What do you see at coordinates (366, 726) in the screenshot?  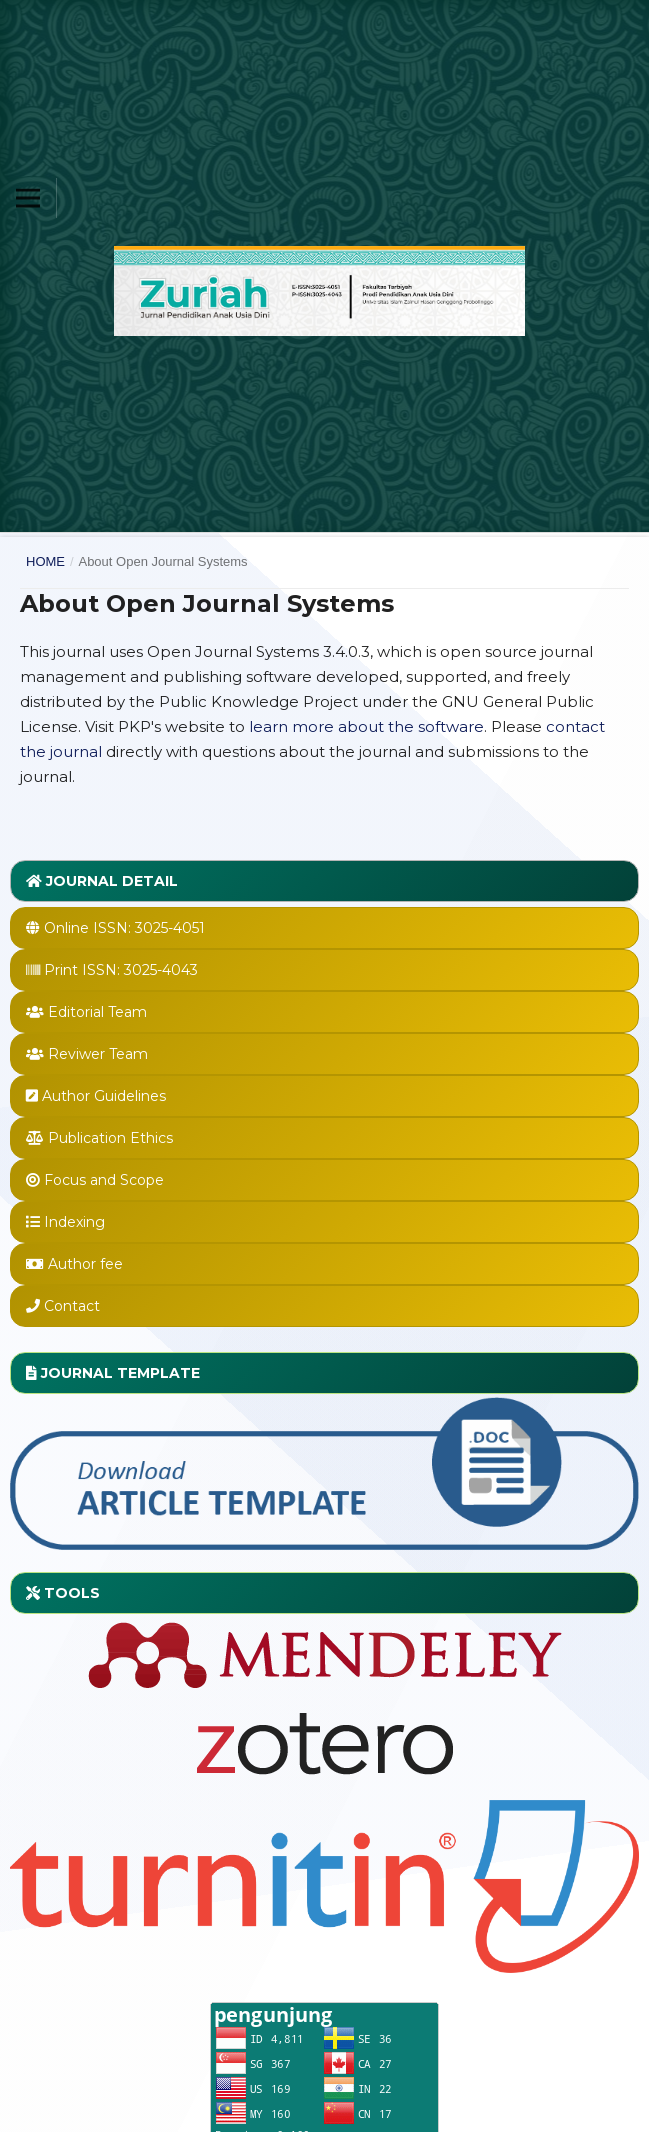 I see `learn more about the software` at bounding box center [366, 726].